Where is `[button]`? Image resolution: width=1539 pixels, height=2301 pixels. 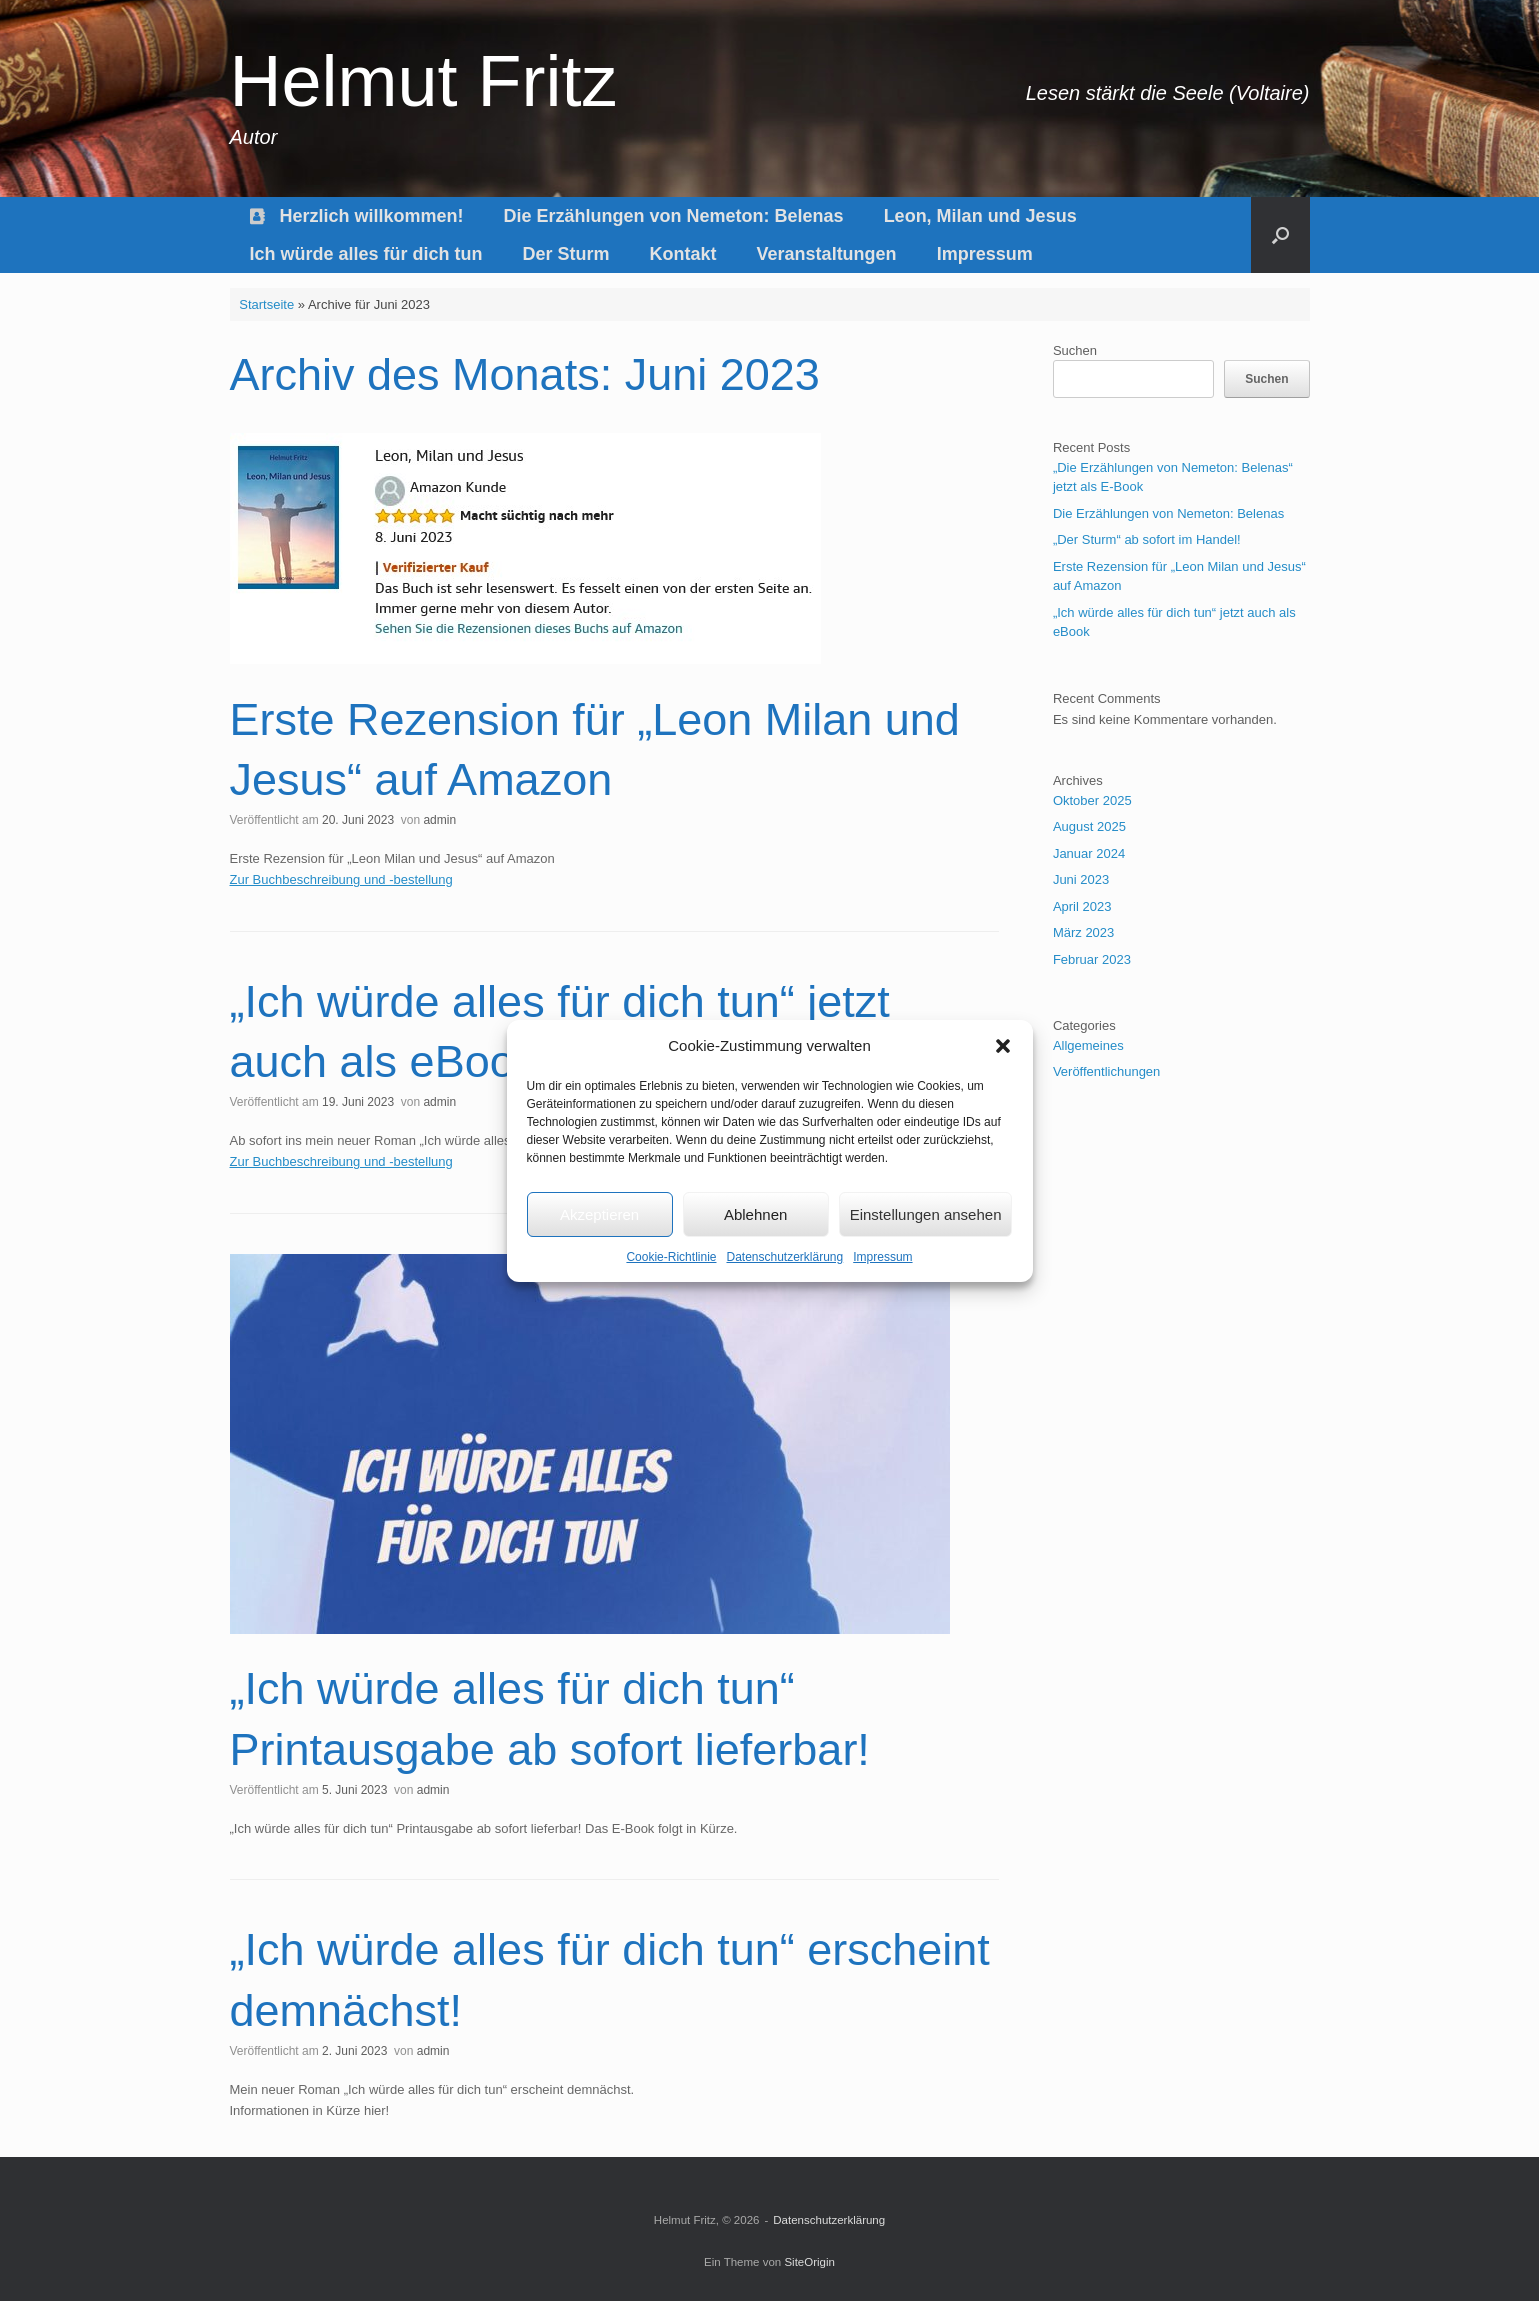
[button] is located at coordinates (1003, 1046).